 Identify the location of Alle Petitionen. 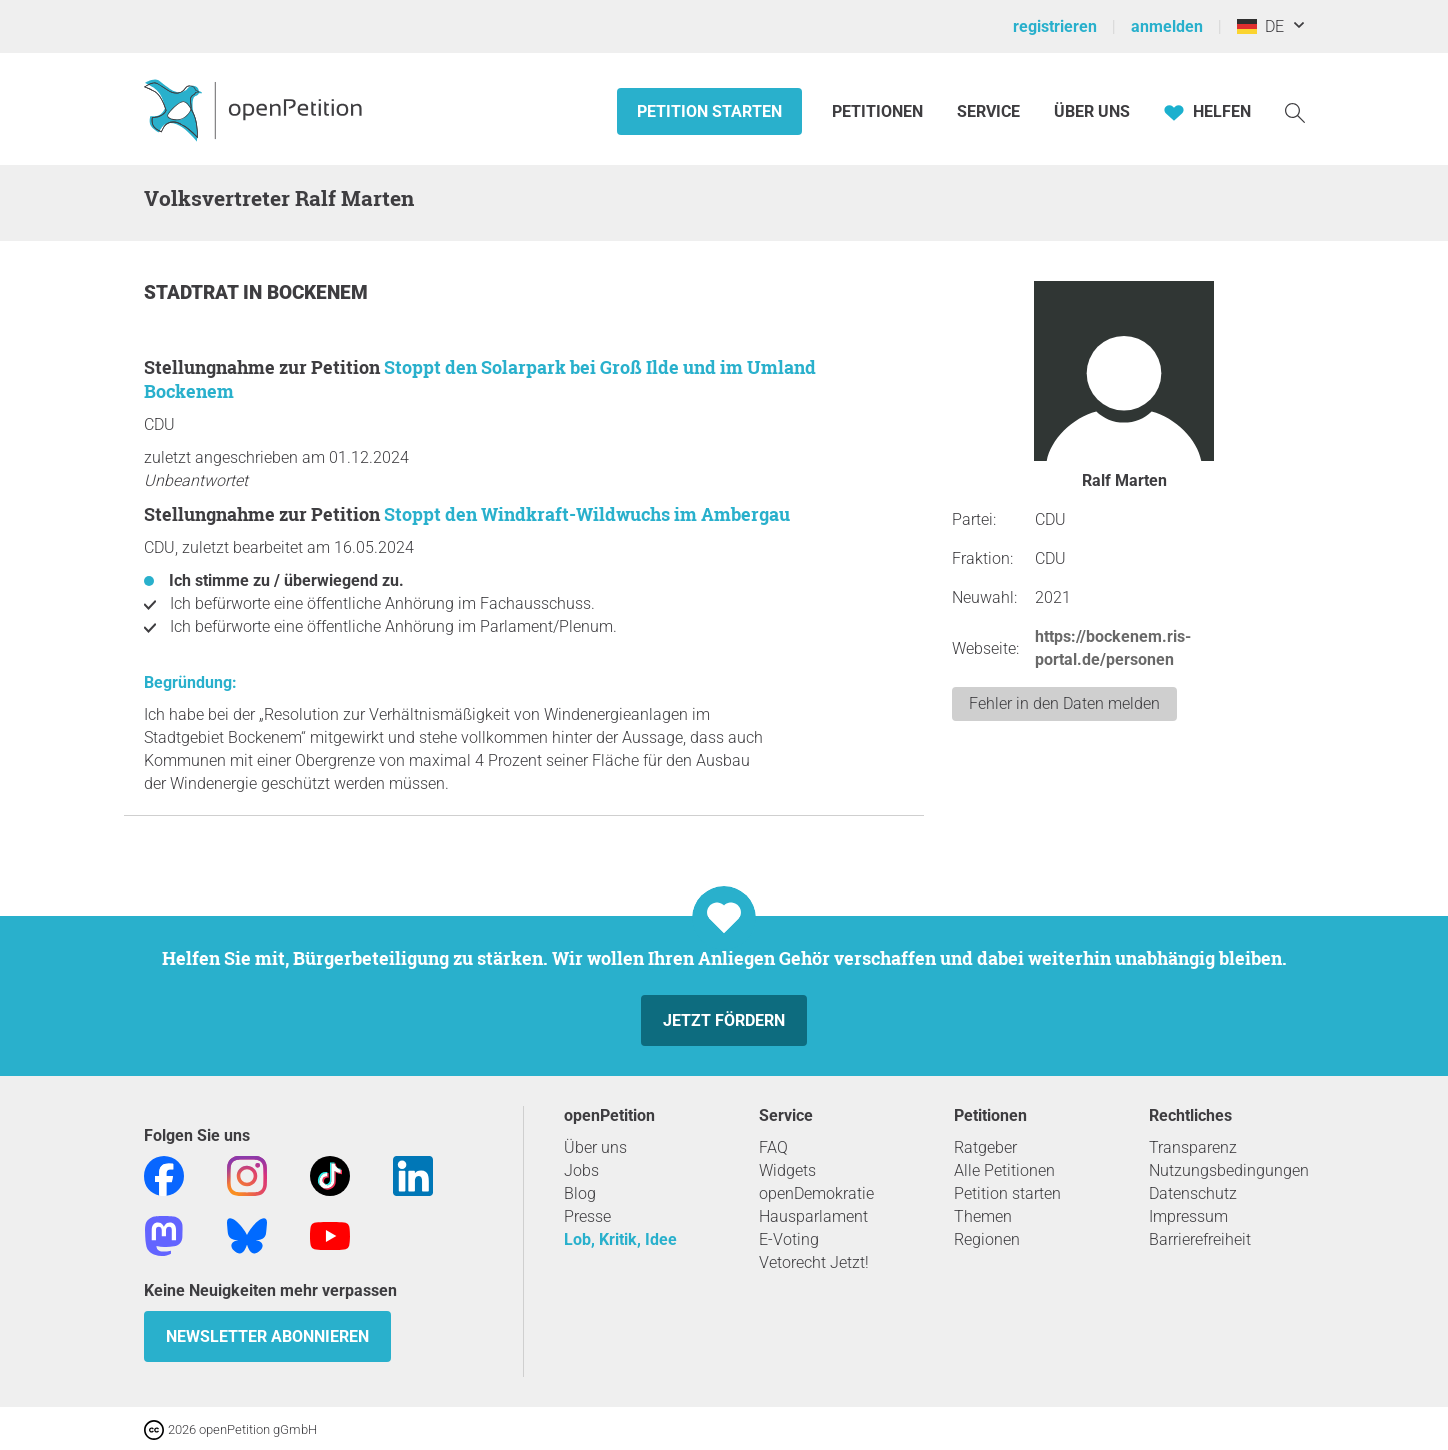
(1004, 1170).